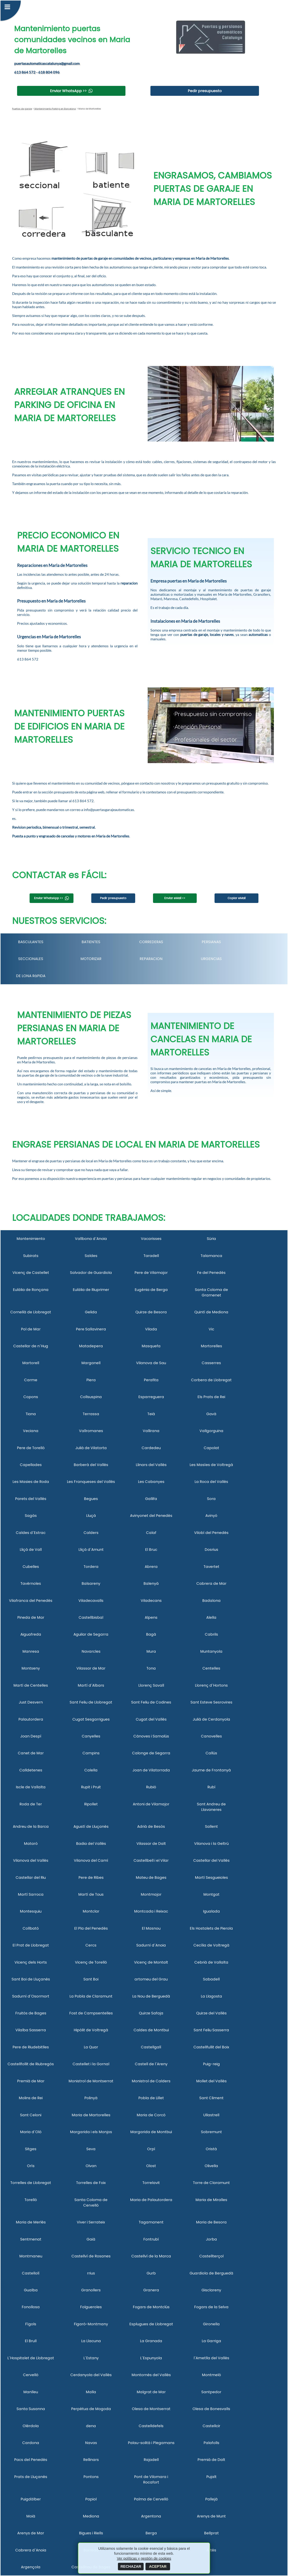 The image size is (288, 2576). Describe the element at coordinates (31, 2340) in the screenshot. I see `El Brull` at that location.